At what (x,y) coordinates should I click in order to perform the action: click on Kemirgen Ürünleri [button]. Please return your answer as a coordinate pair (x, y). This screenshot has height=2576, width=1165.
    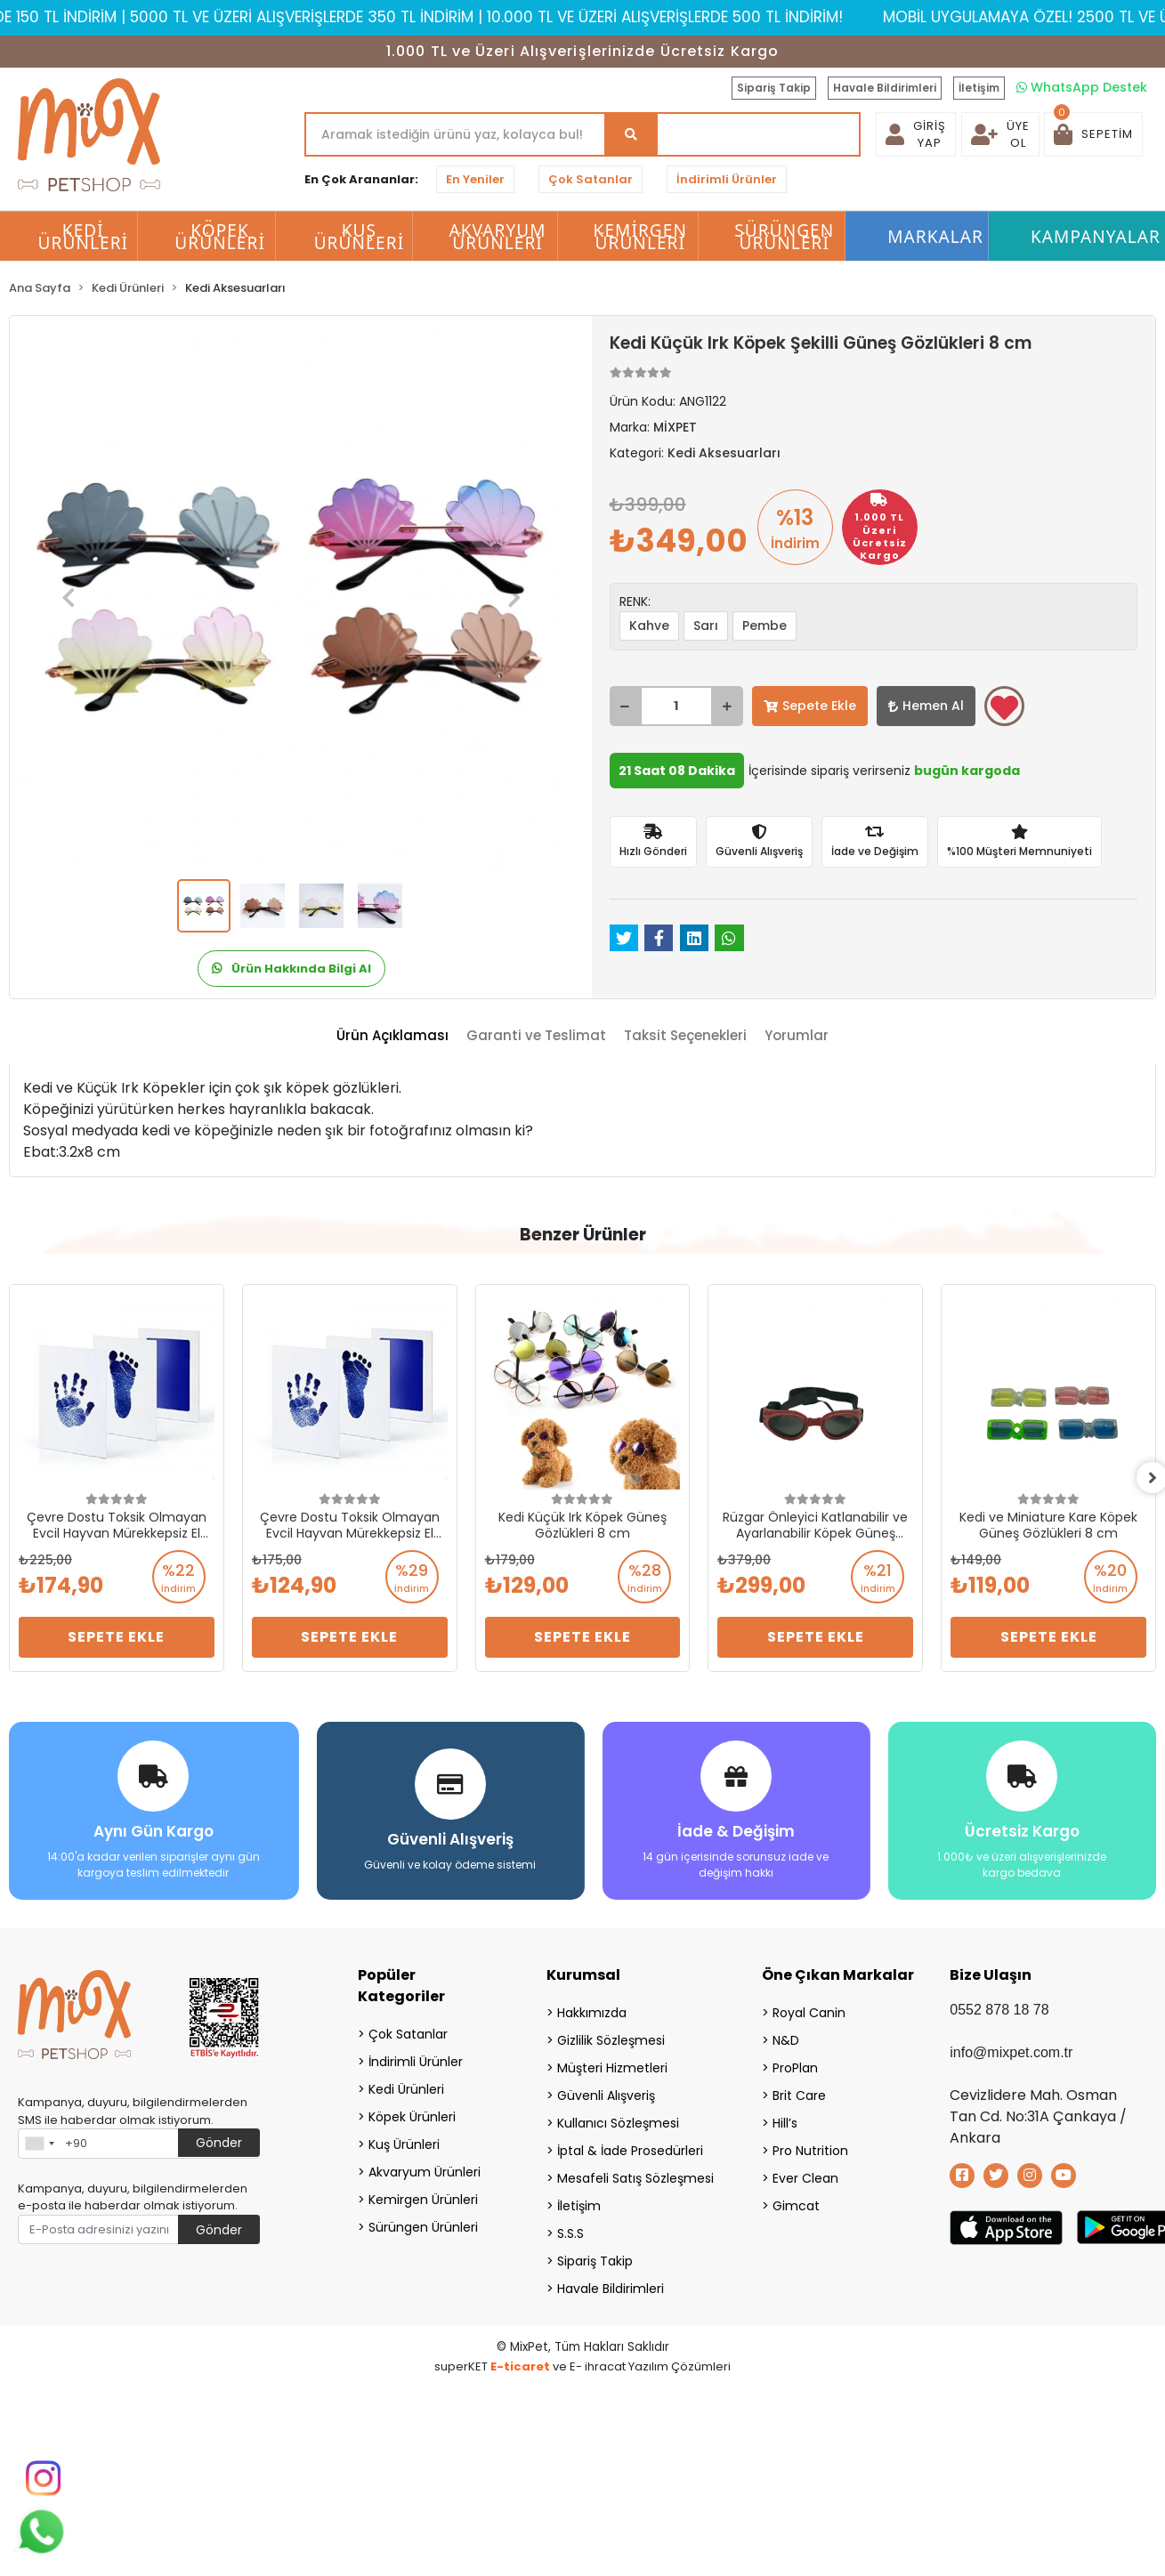
    Looking at the image, I should click on (640, 236).